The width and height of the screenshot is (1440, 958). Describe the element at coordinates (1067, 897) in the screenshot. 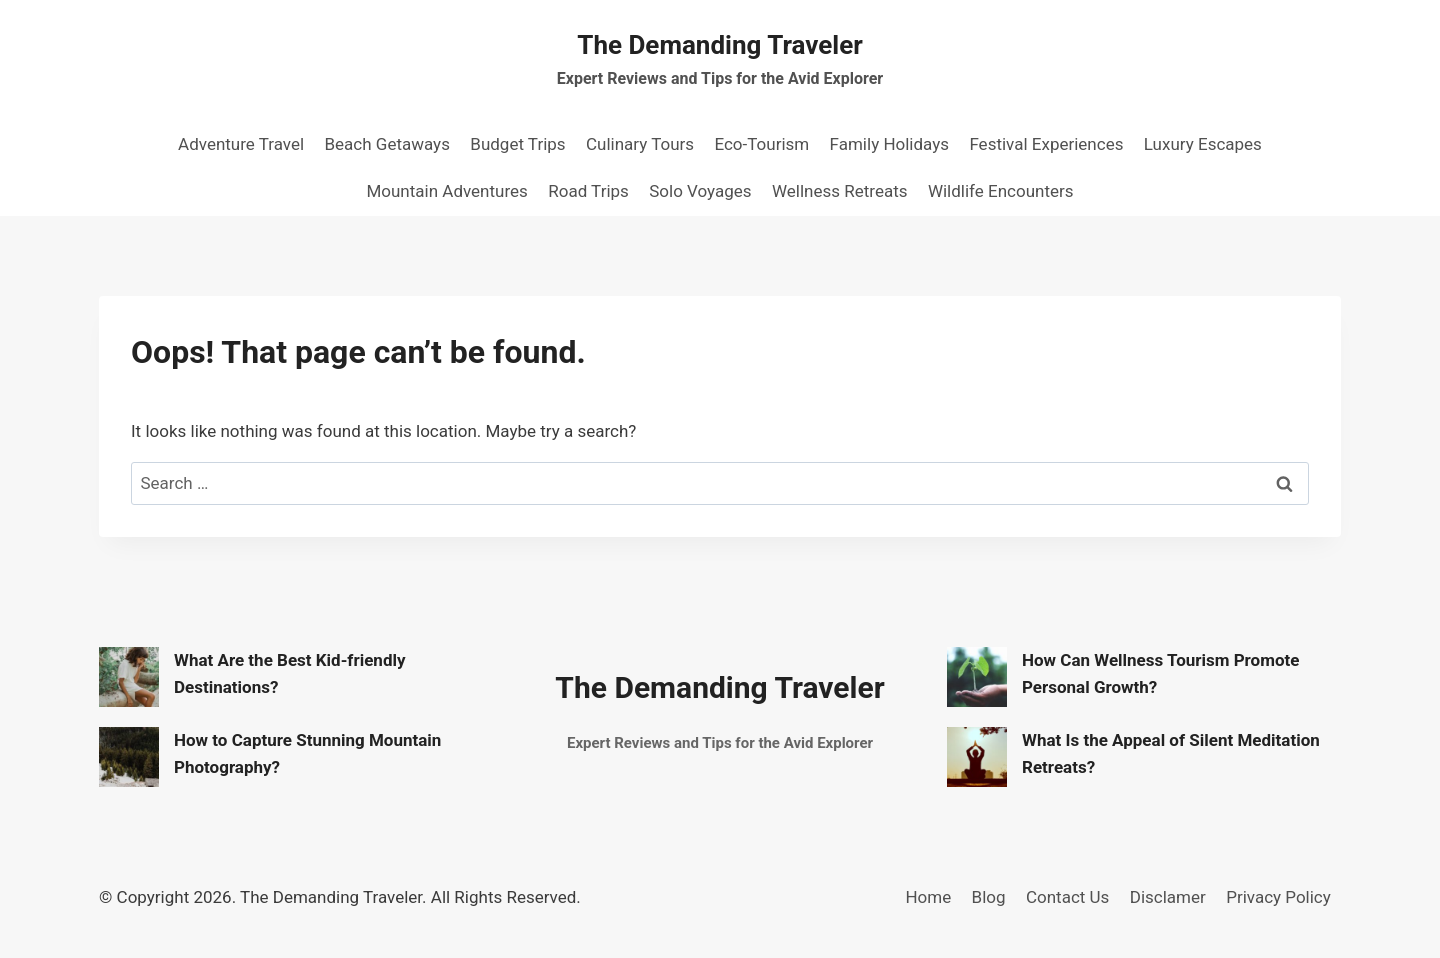

I see `Contact Us` at that location.